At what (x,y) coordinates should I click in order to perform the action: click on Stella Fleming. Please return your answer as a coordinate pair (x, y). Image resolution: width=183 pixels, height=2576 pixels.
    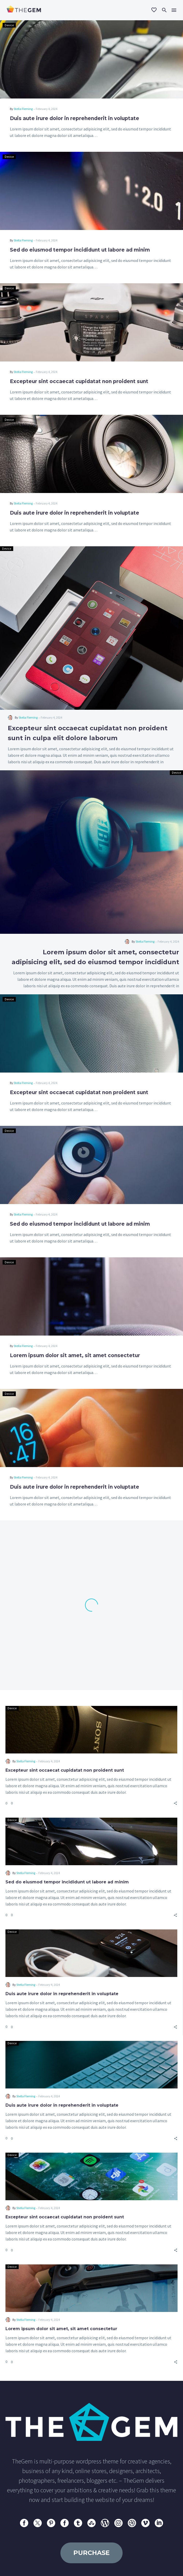
    Looking at the image, I should click on (23, 109).